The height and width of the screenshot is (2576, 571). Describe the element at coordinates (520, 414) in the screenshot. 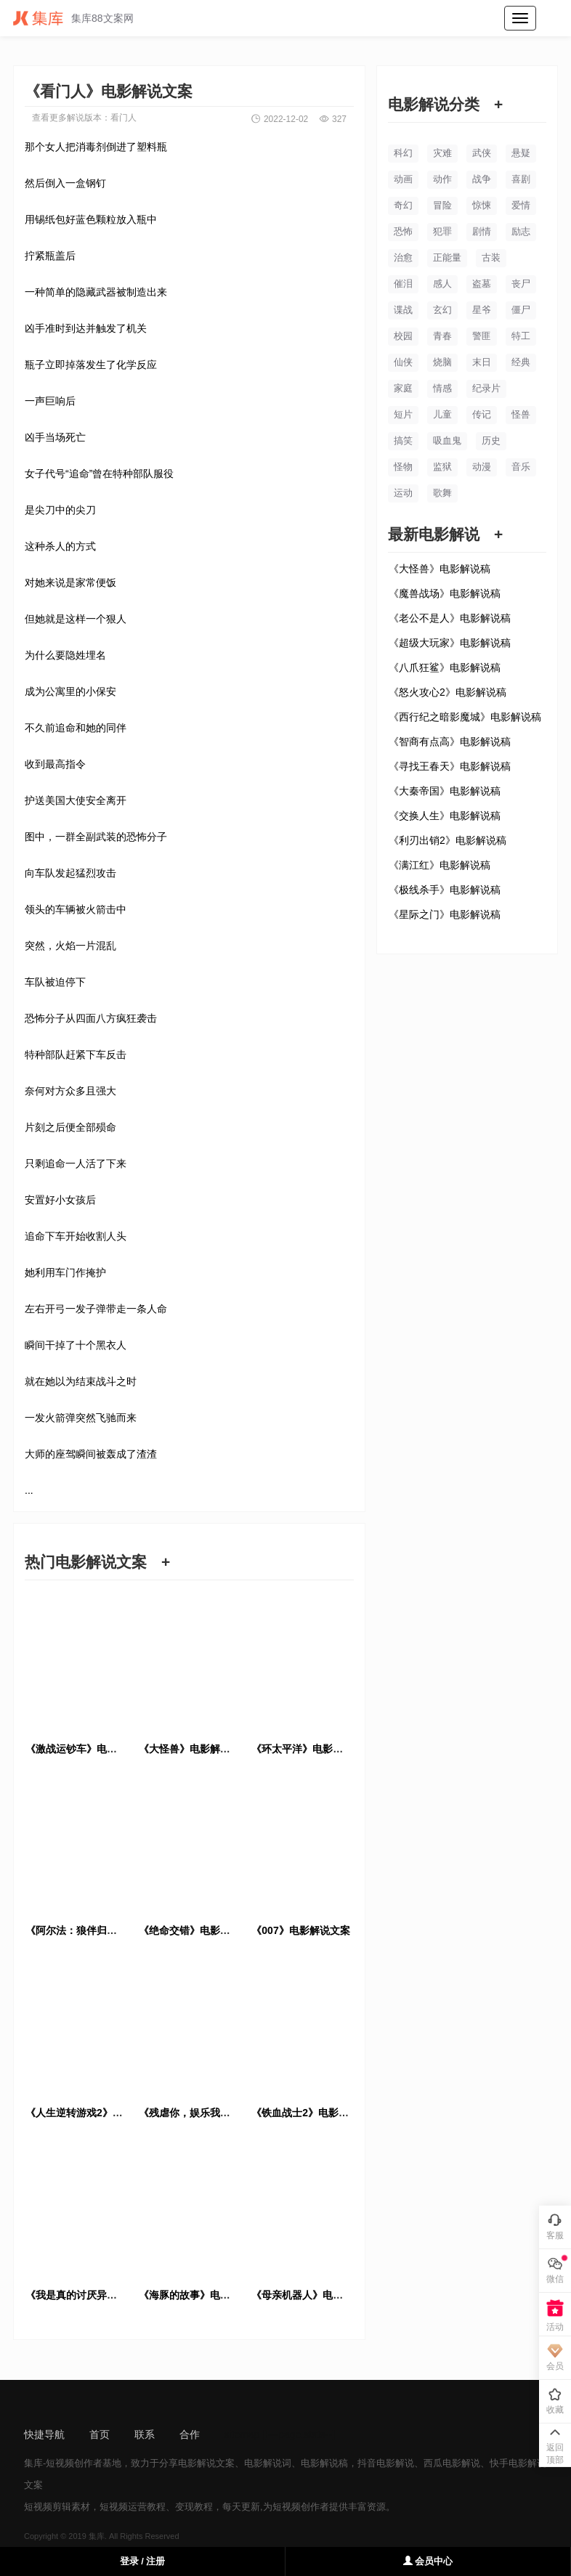

I see `怪兽` at that location.